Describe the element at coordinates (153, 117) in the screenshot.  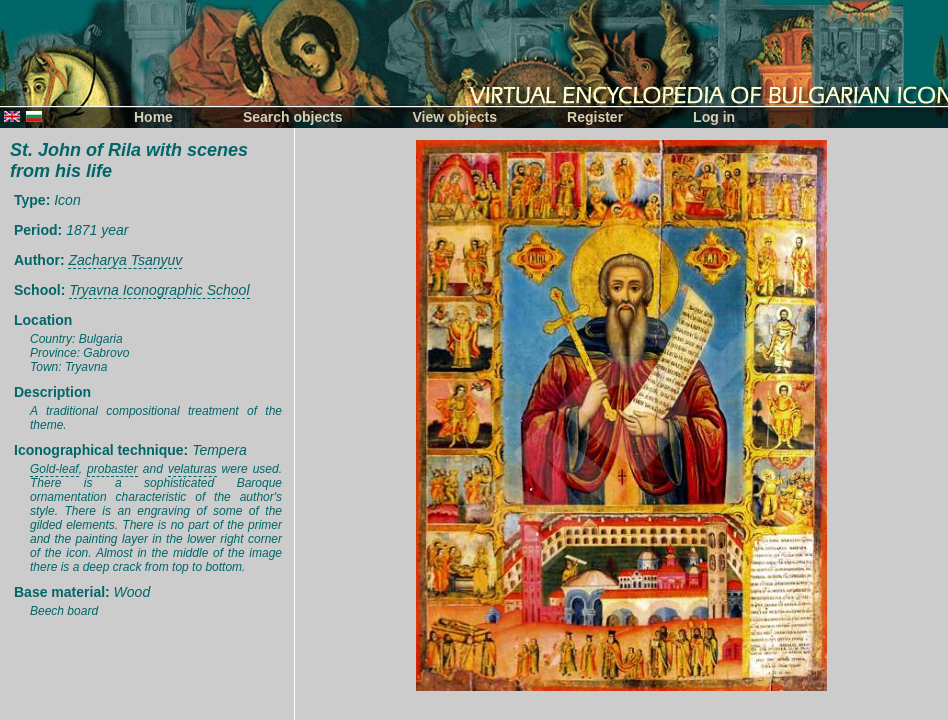
I see `Home` at that location.